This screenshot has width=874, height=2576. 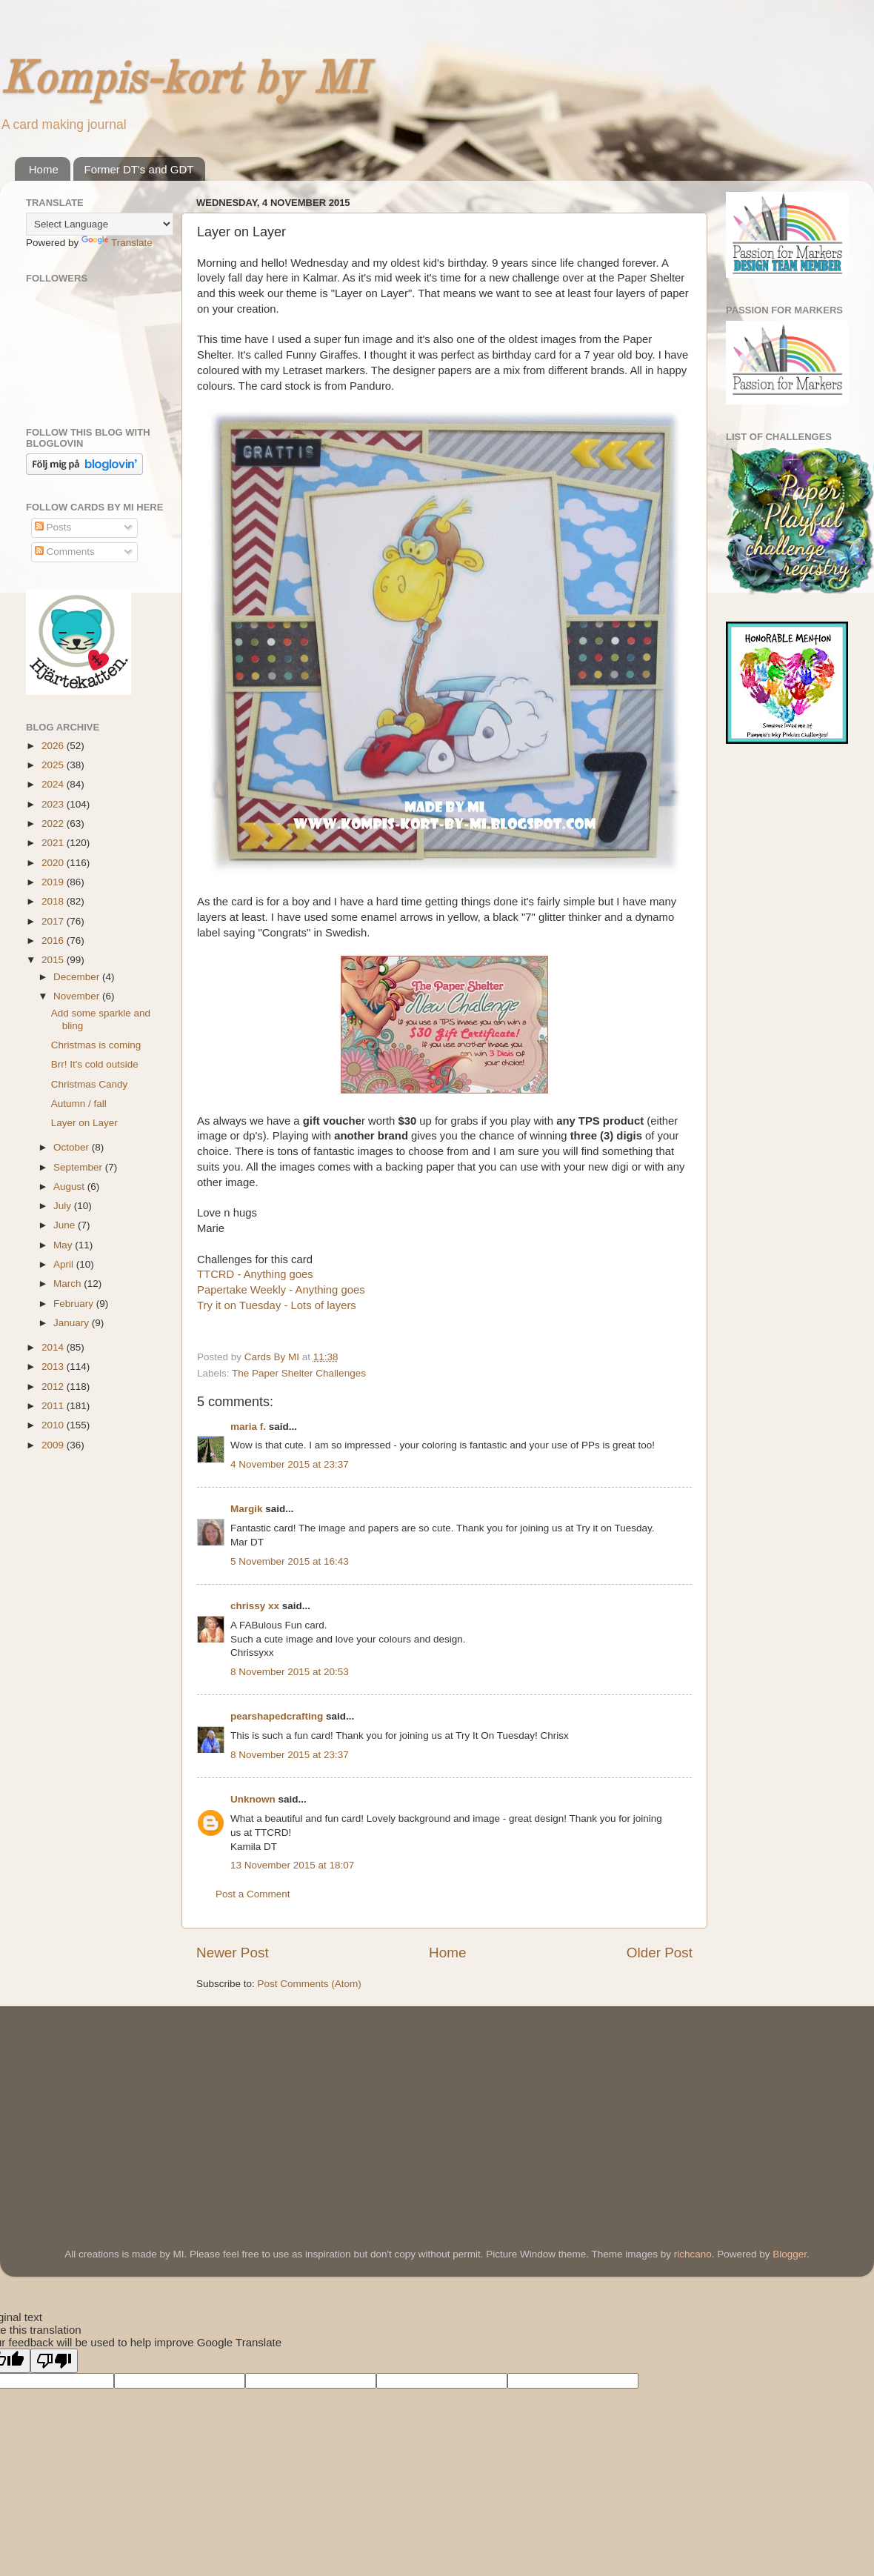 What do you see at coordinates (289, 1671) in the screenshot?
I see `8 November 2015 at 20:53` at bounding box center [289, 1671].